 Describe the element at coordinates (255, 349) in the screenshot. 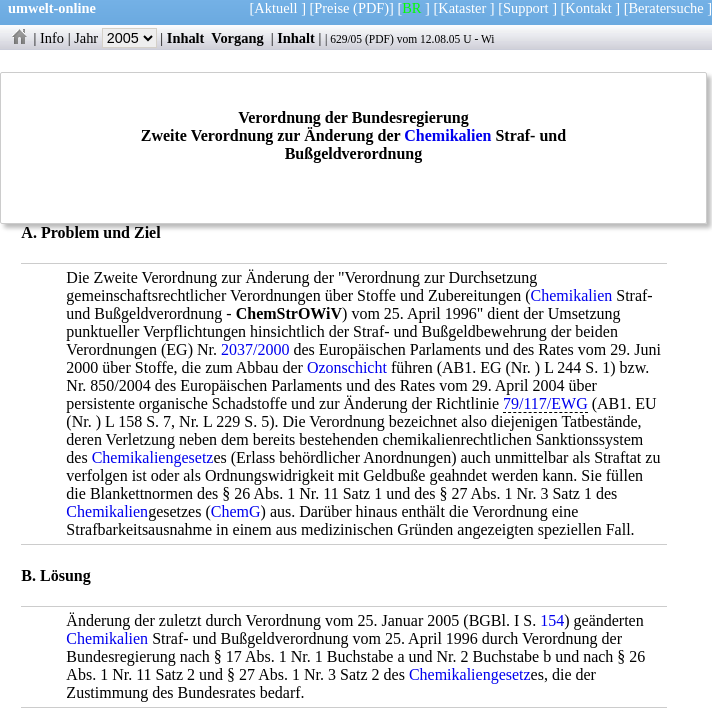

I see `2037/2000` at that location.